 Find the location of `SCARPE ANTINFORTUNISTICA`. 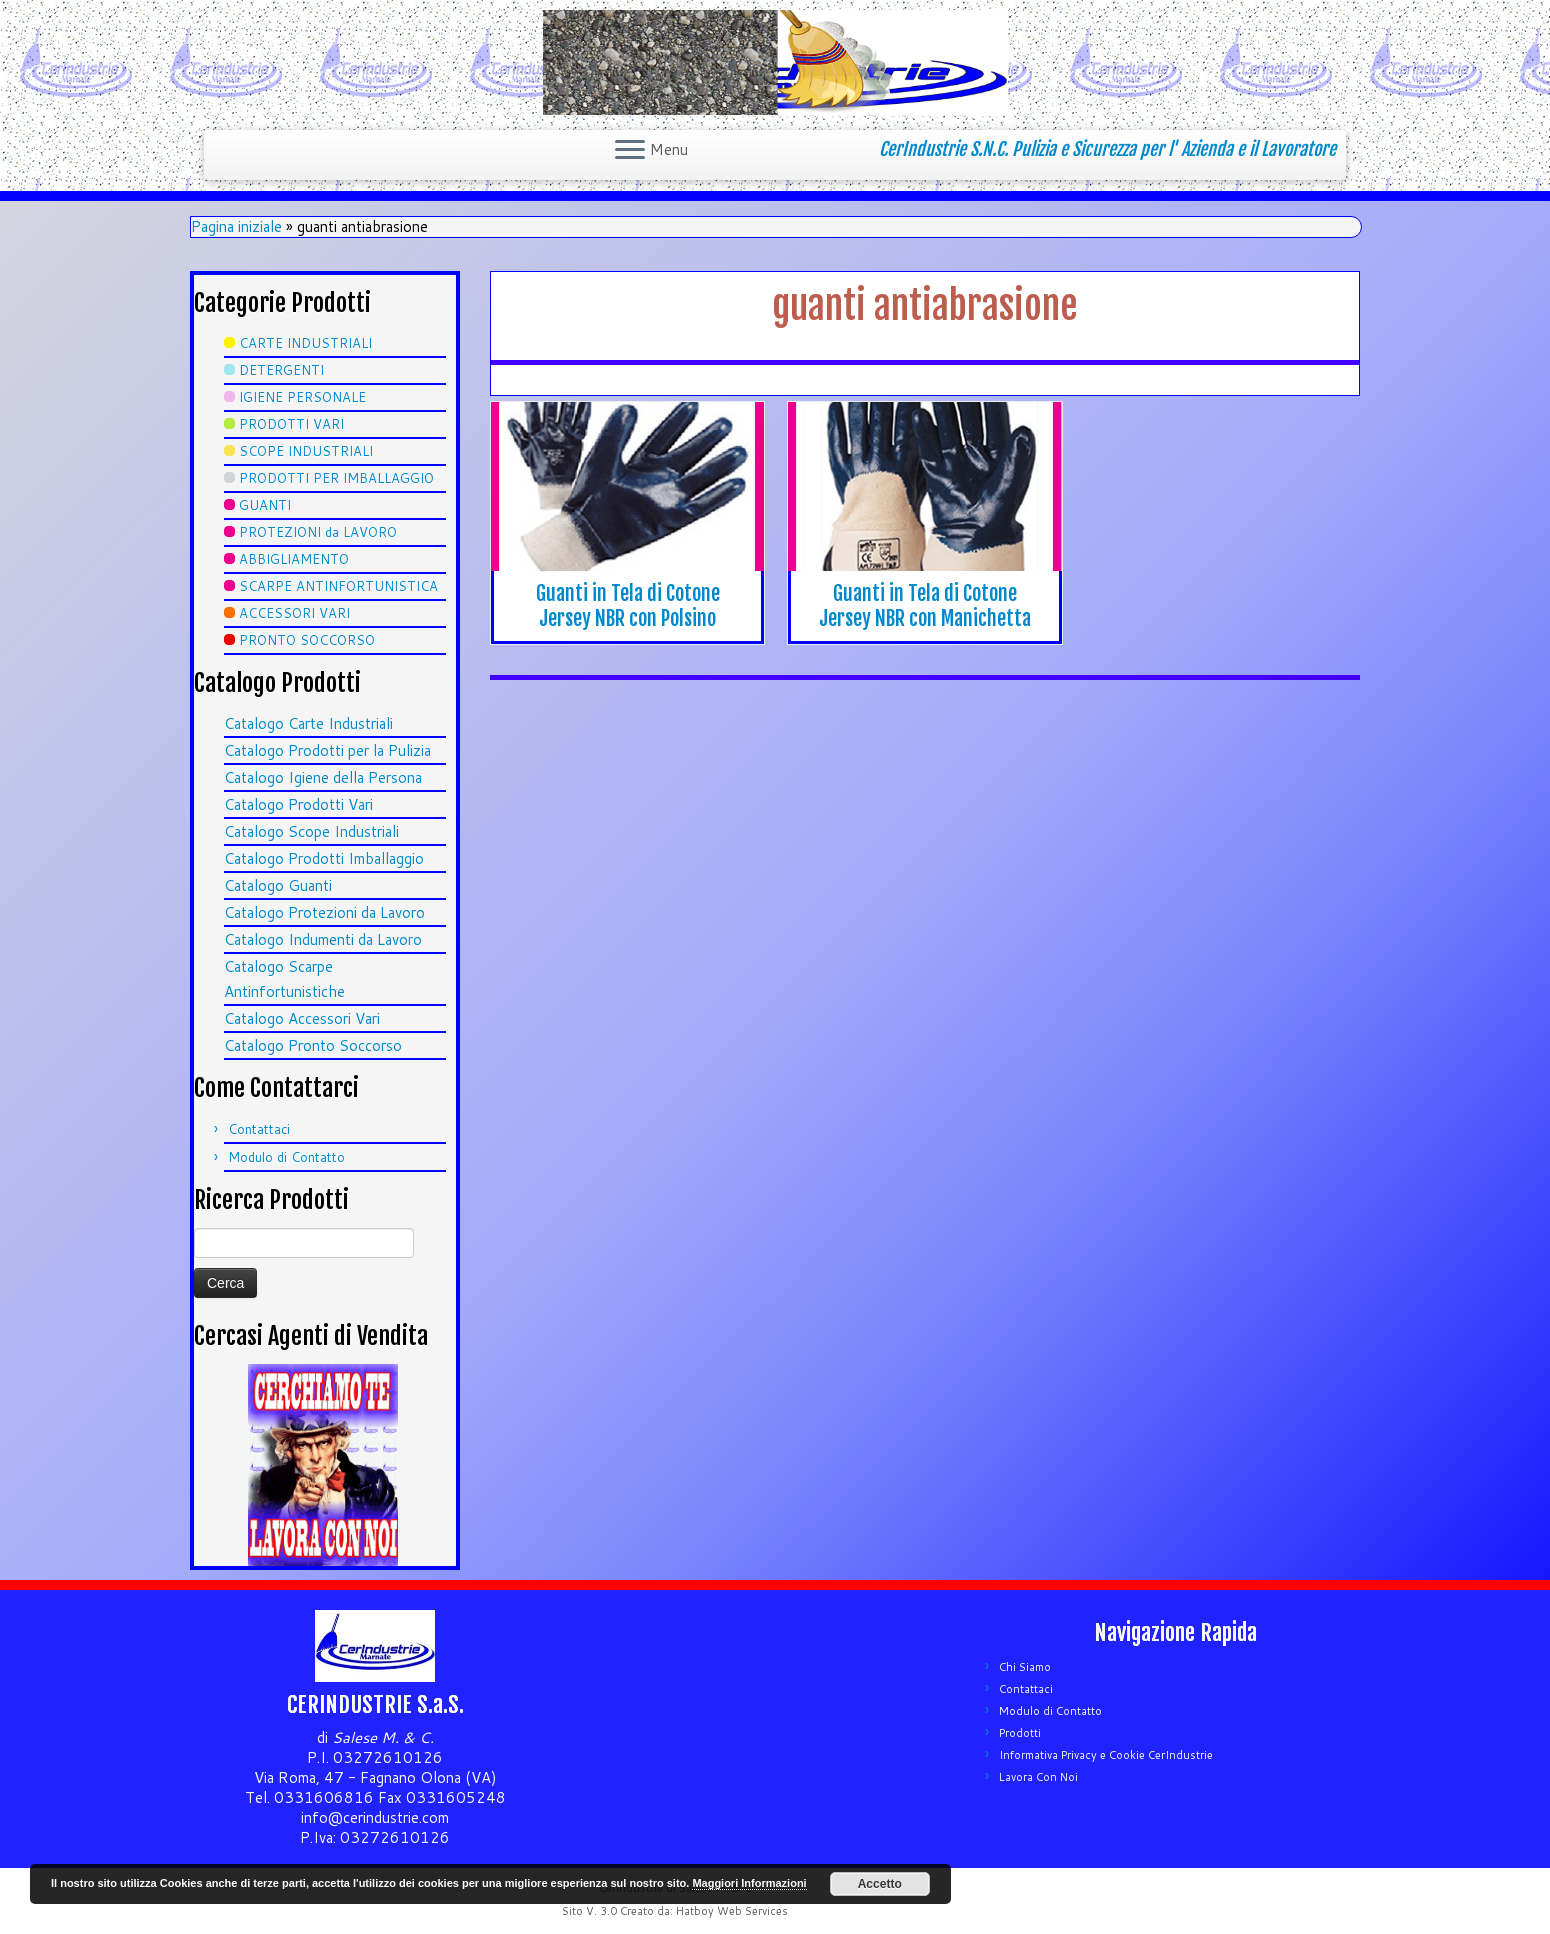

SCARPE ANTINFORTUNISTICA is located at coordinates (338, 586).